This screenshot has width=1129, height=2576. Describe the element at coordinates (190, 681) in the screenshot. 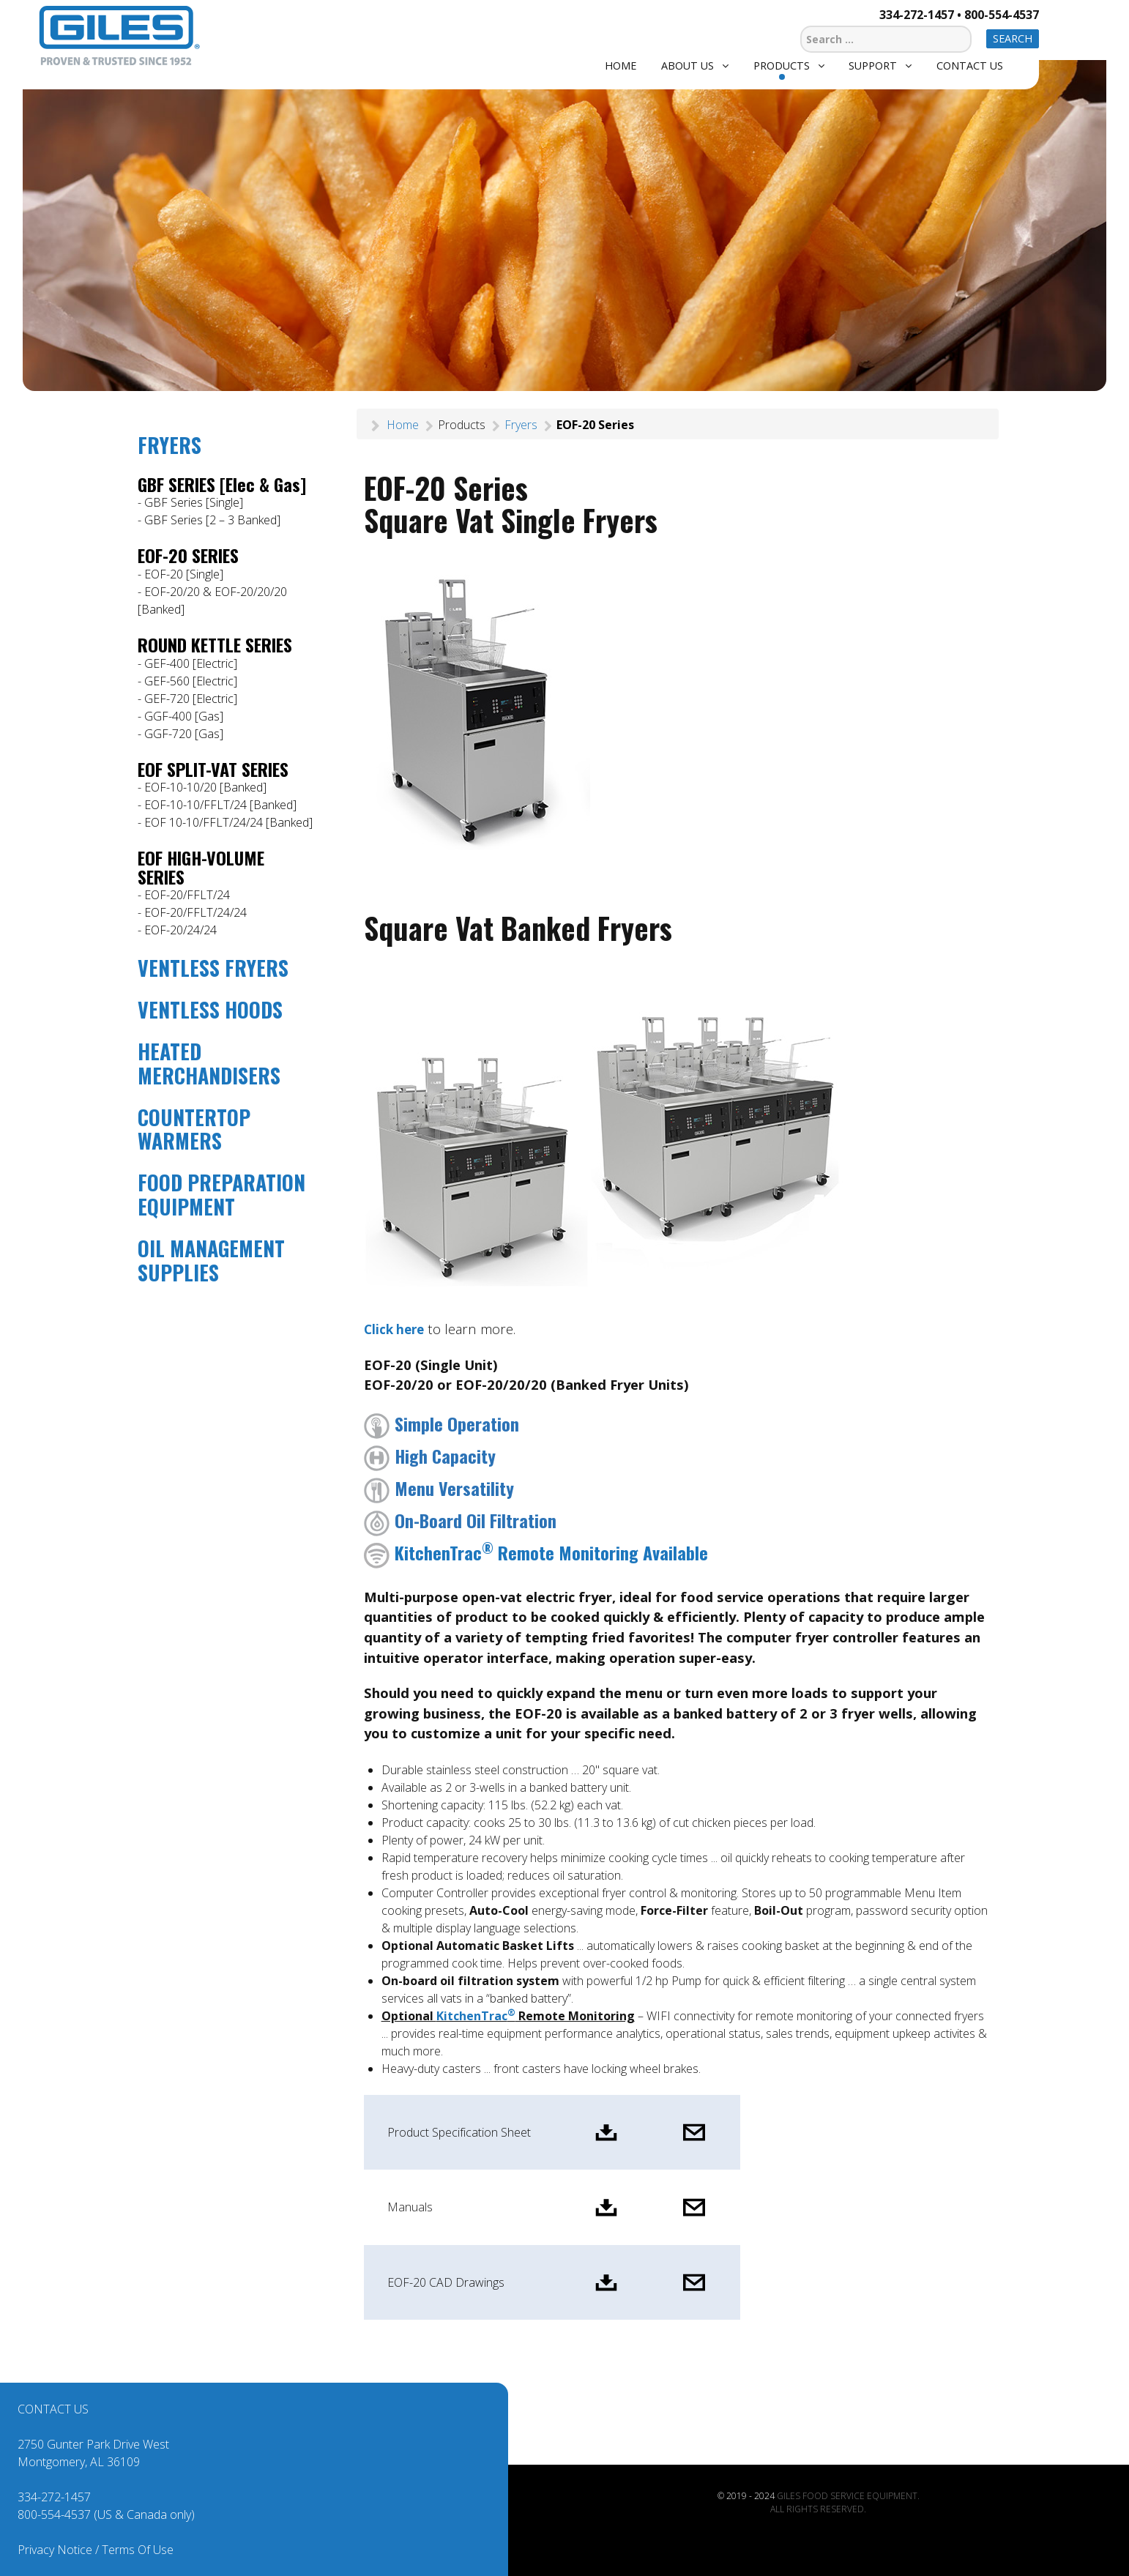

I see `GEF-560 [Electric]` at that location.